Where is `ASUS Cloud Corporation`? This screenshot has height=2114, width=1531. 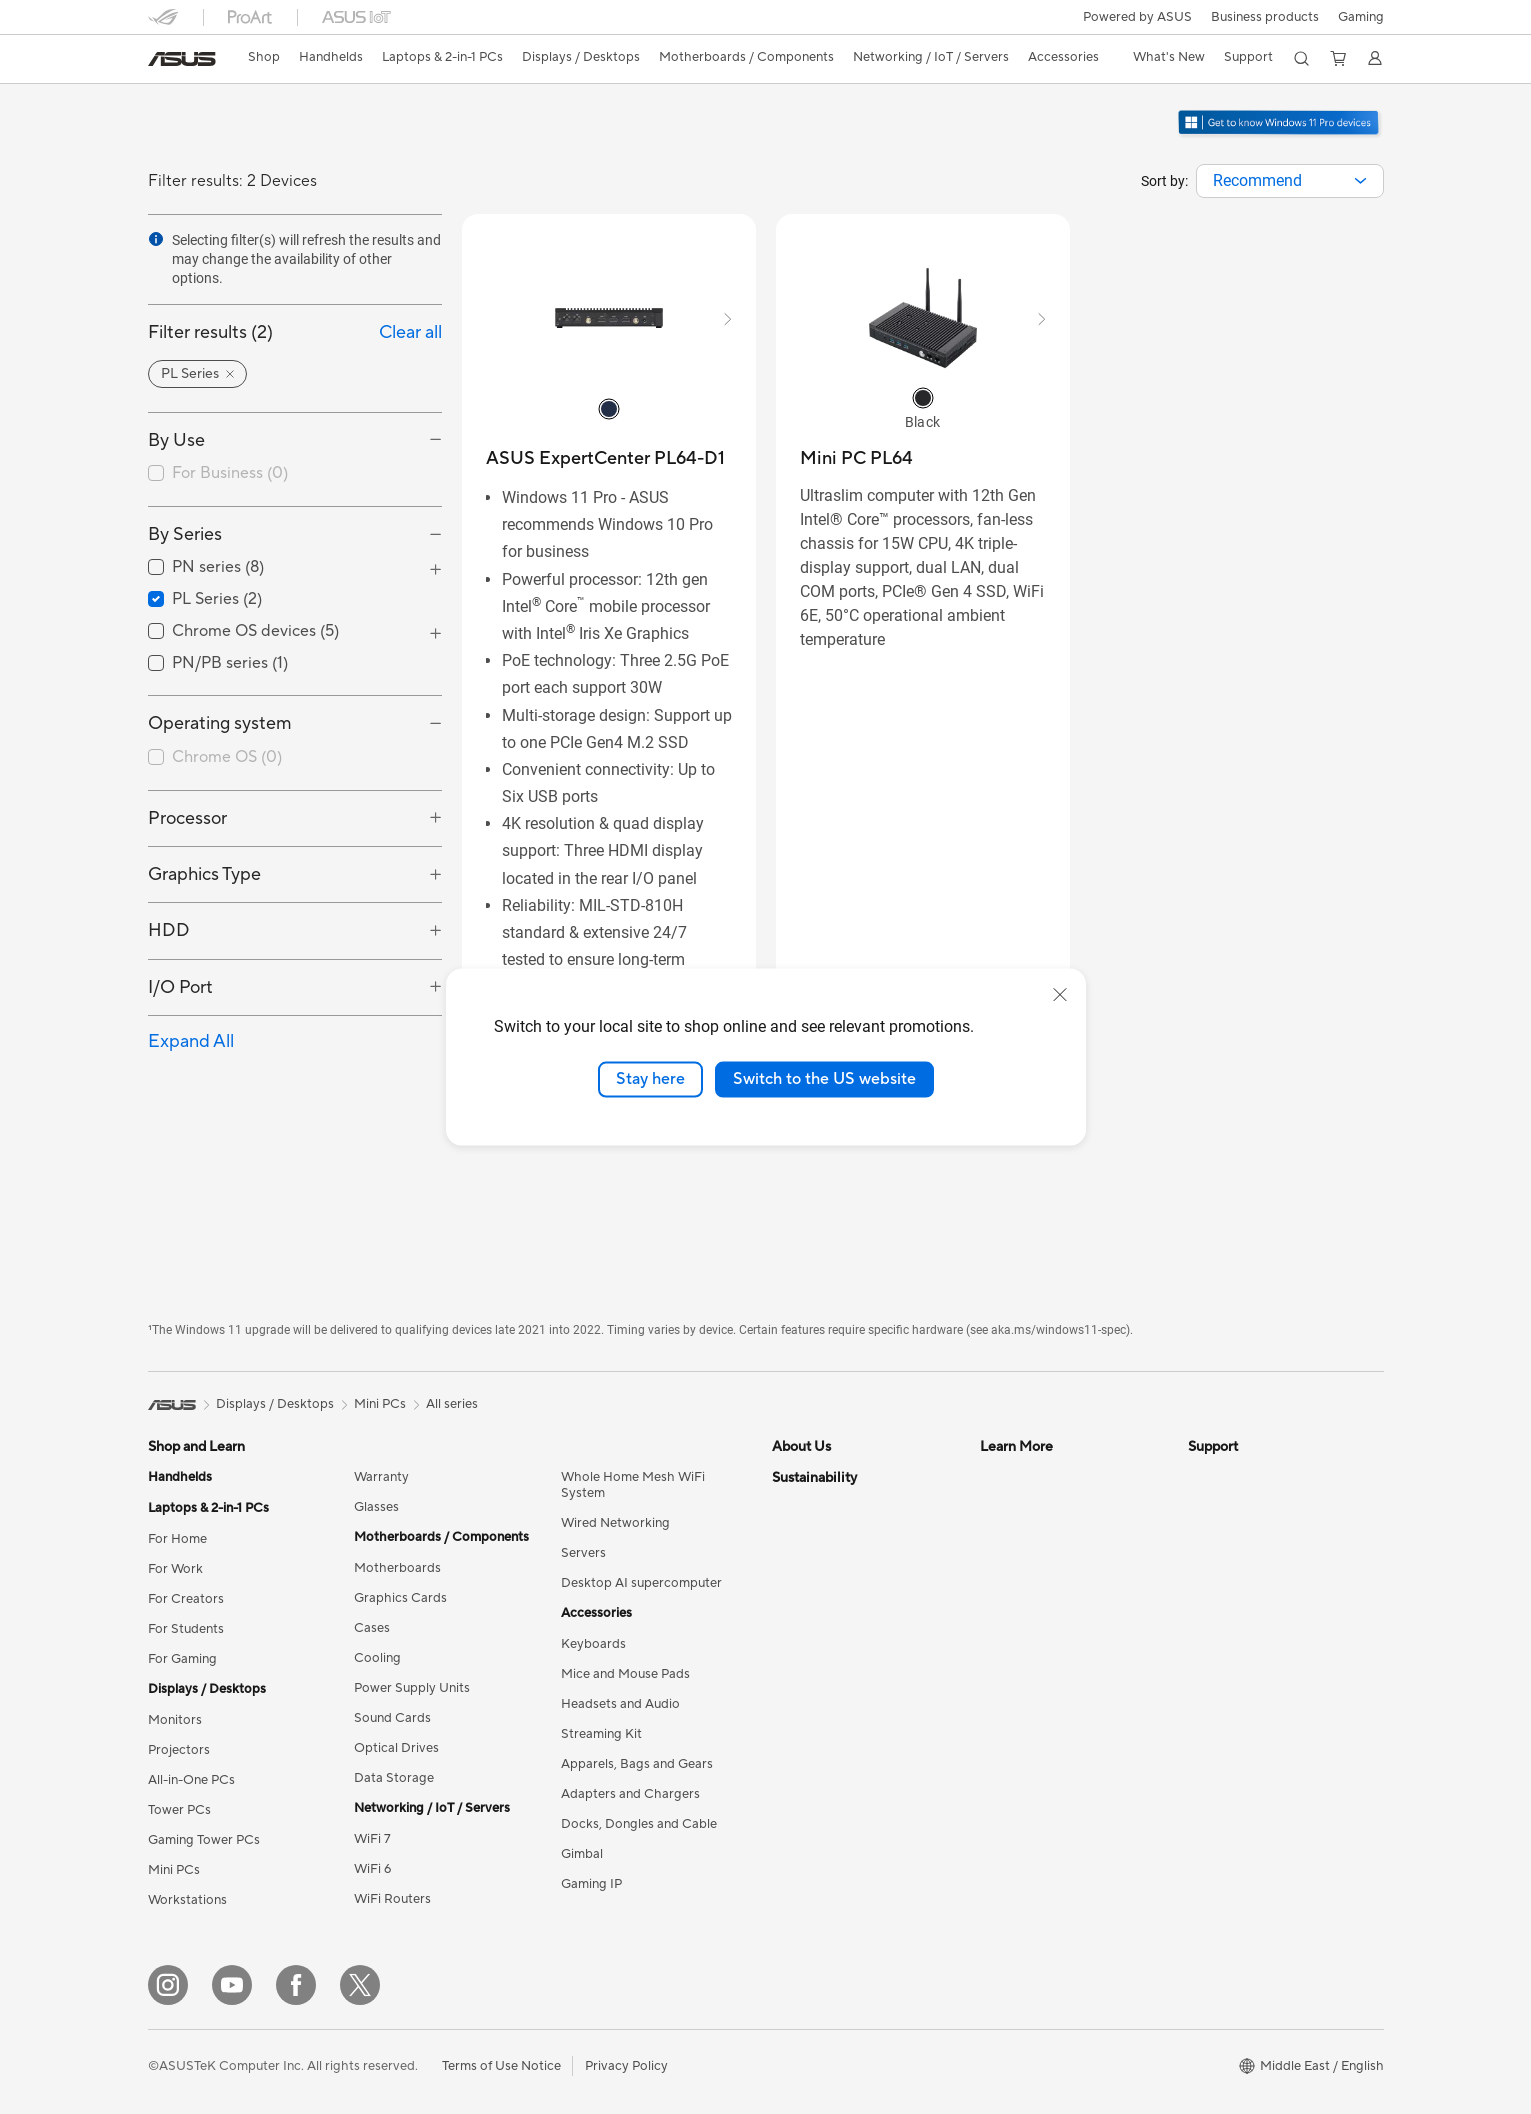 ASUS Cloud Corporation is located at coordinates (847, 1687).